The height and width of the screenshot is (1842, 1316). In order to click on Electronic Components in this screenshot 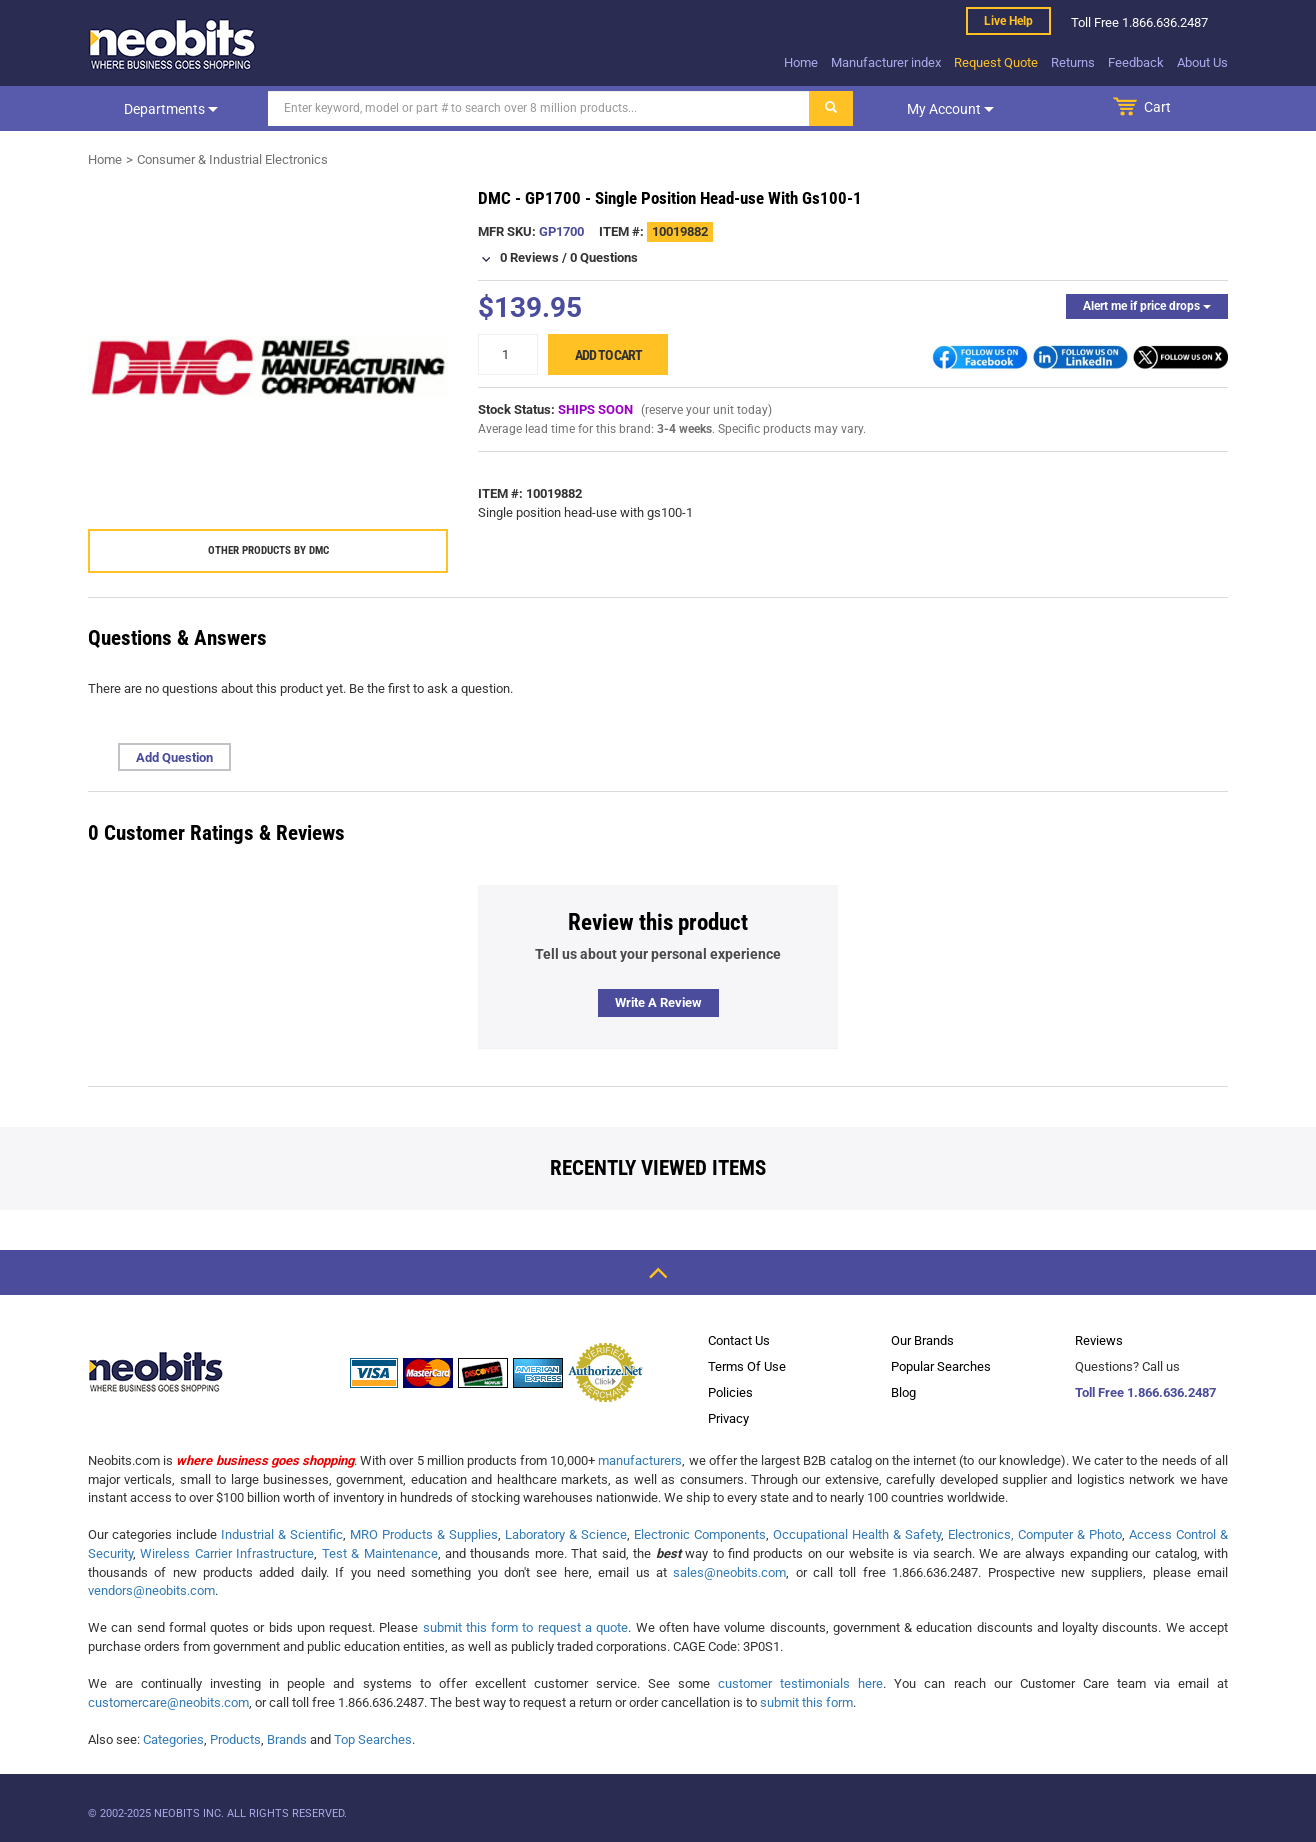, I will do `click(700, 1534)`.